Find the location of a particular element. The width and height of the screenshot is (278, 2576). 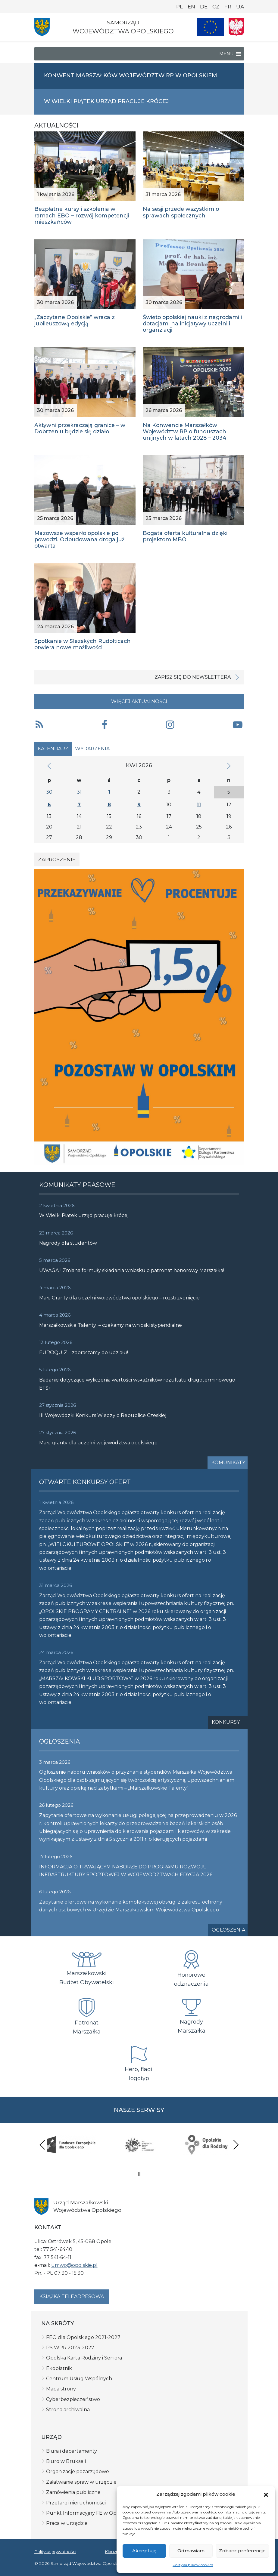

Ekopłatnik is located at coordinates (59, 2368).